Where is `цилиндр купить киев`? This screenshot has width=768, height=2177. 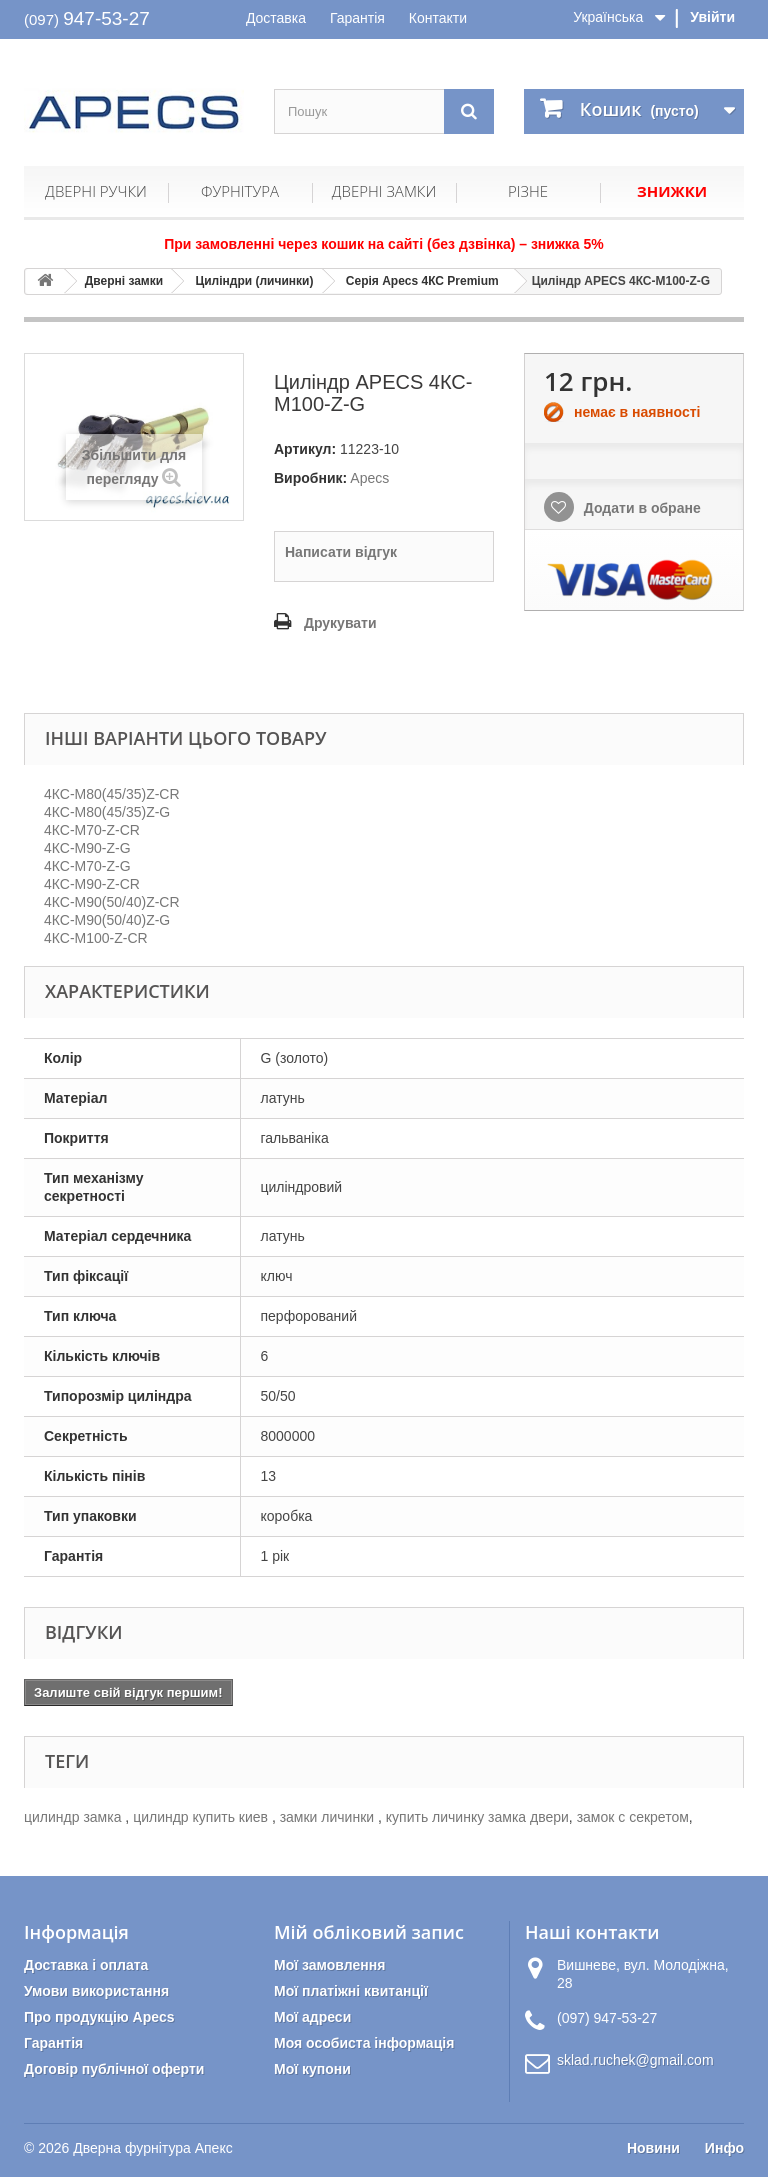 цилиндр купить киев is located at coordinates (202, 1817).